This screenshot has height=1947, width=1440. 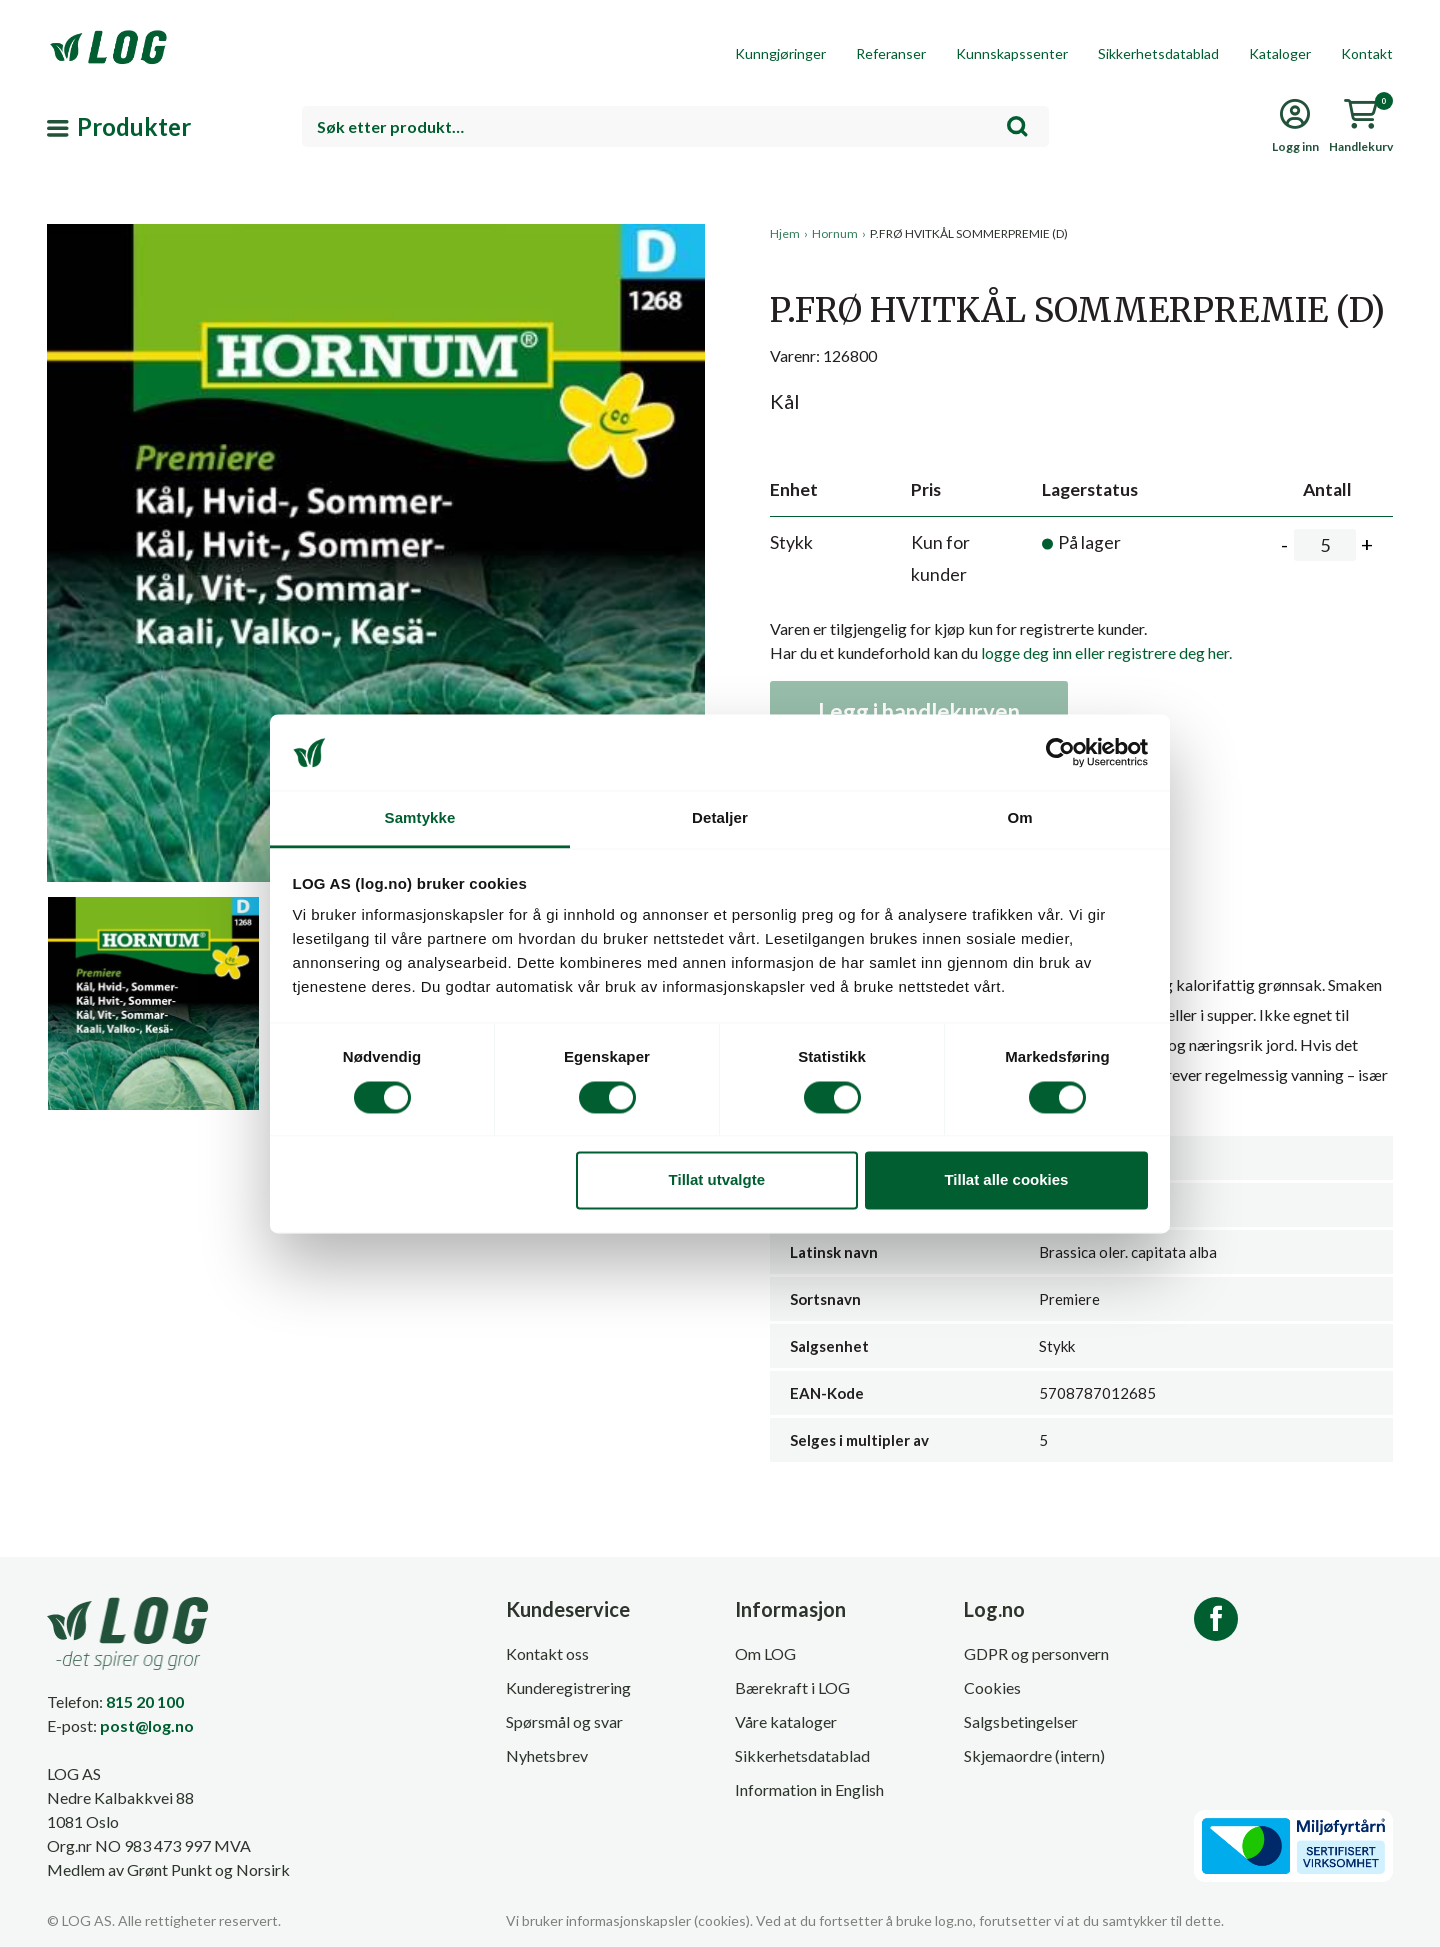 I want to click on GDPR og personvern, so click(x=1036, y=1653).